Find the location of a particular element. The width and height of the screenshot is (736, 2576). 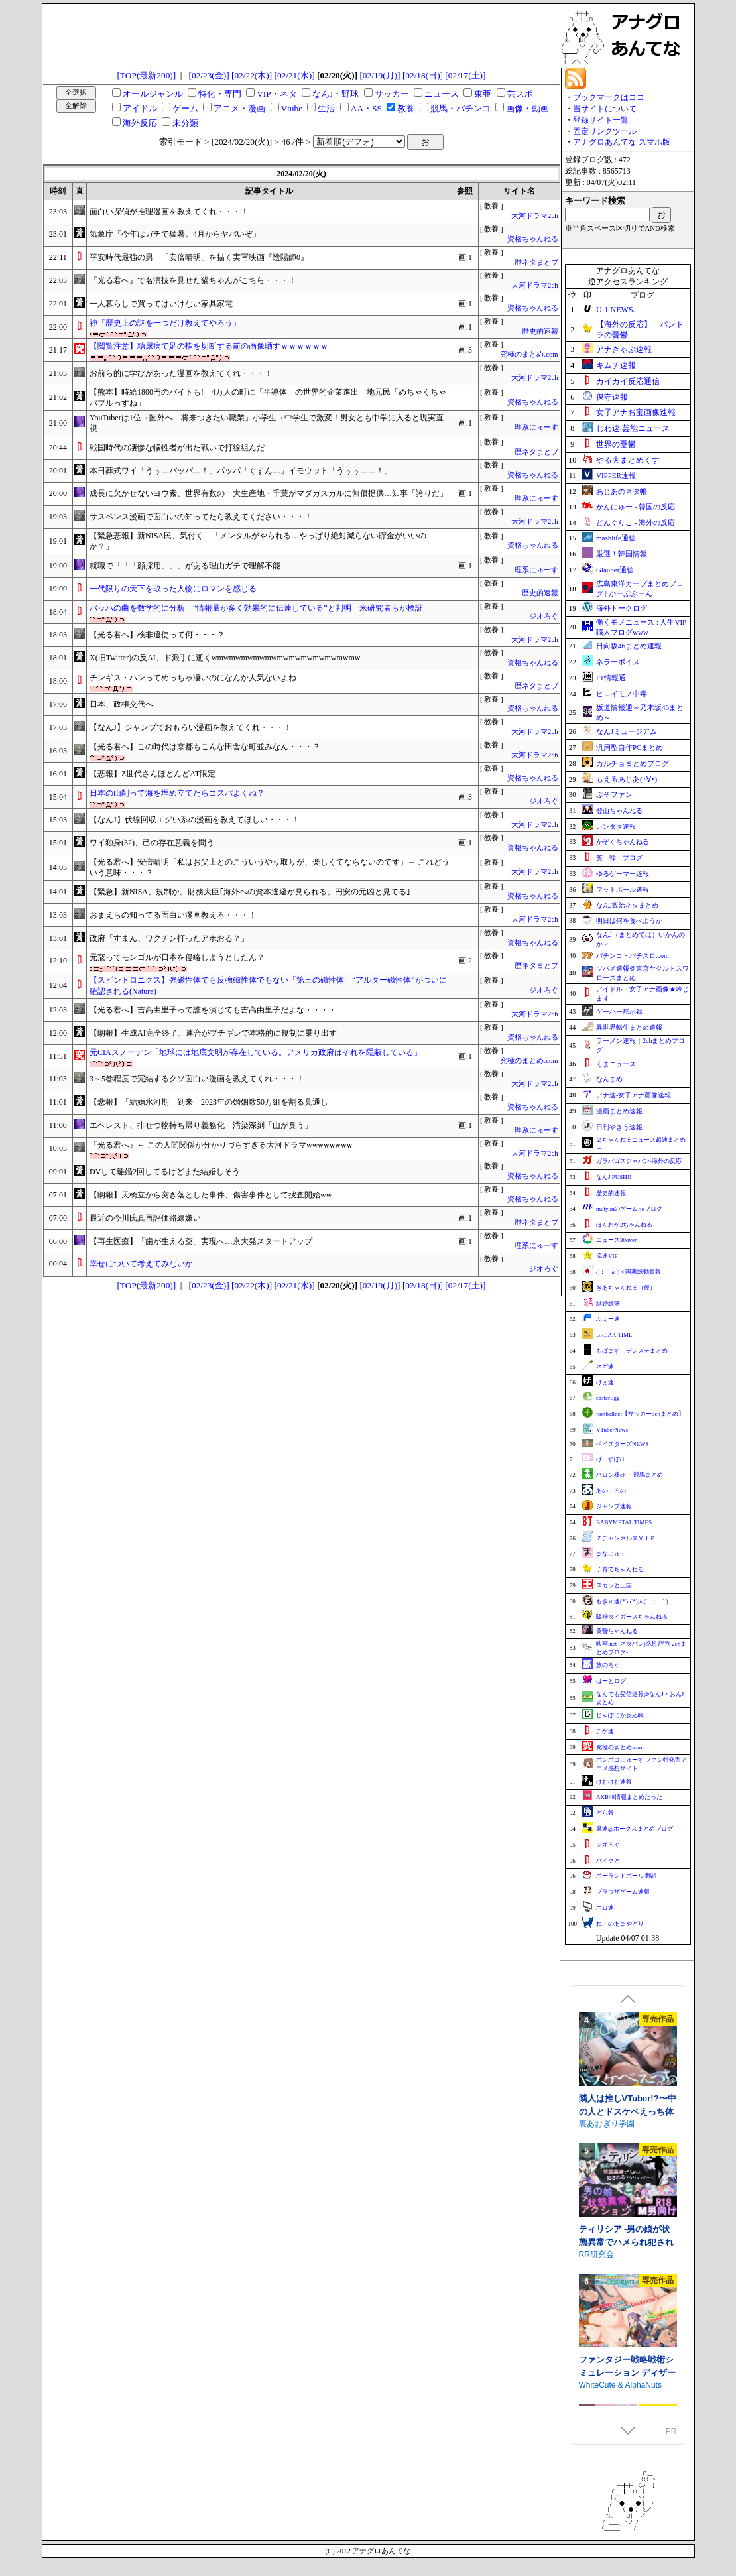

[02/21(水)] is located at coordinates (294, 75).